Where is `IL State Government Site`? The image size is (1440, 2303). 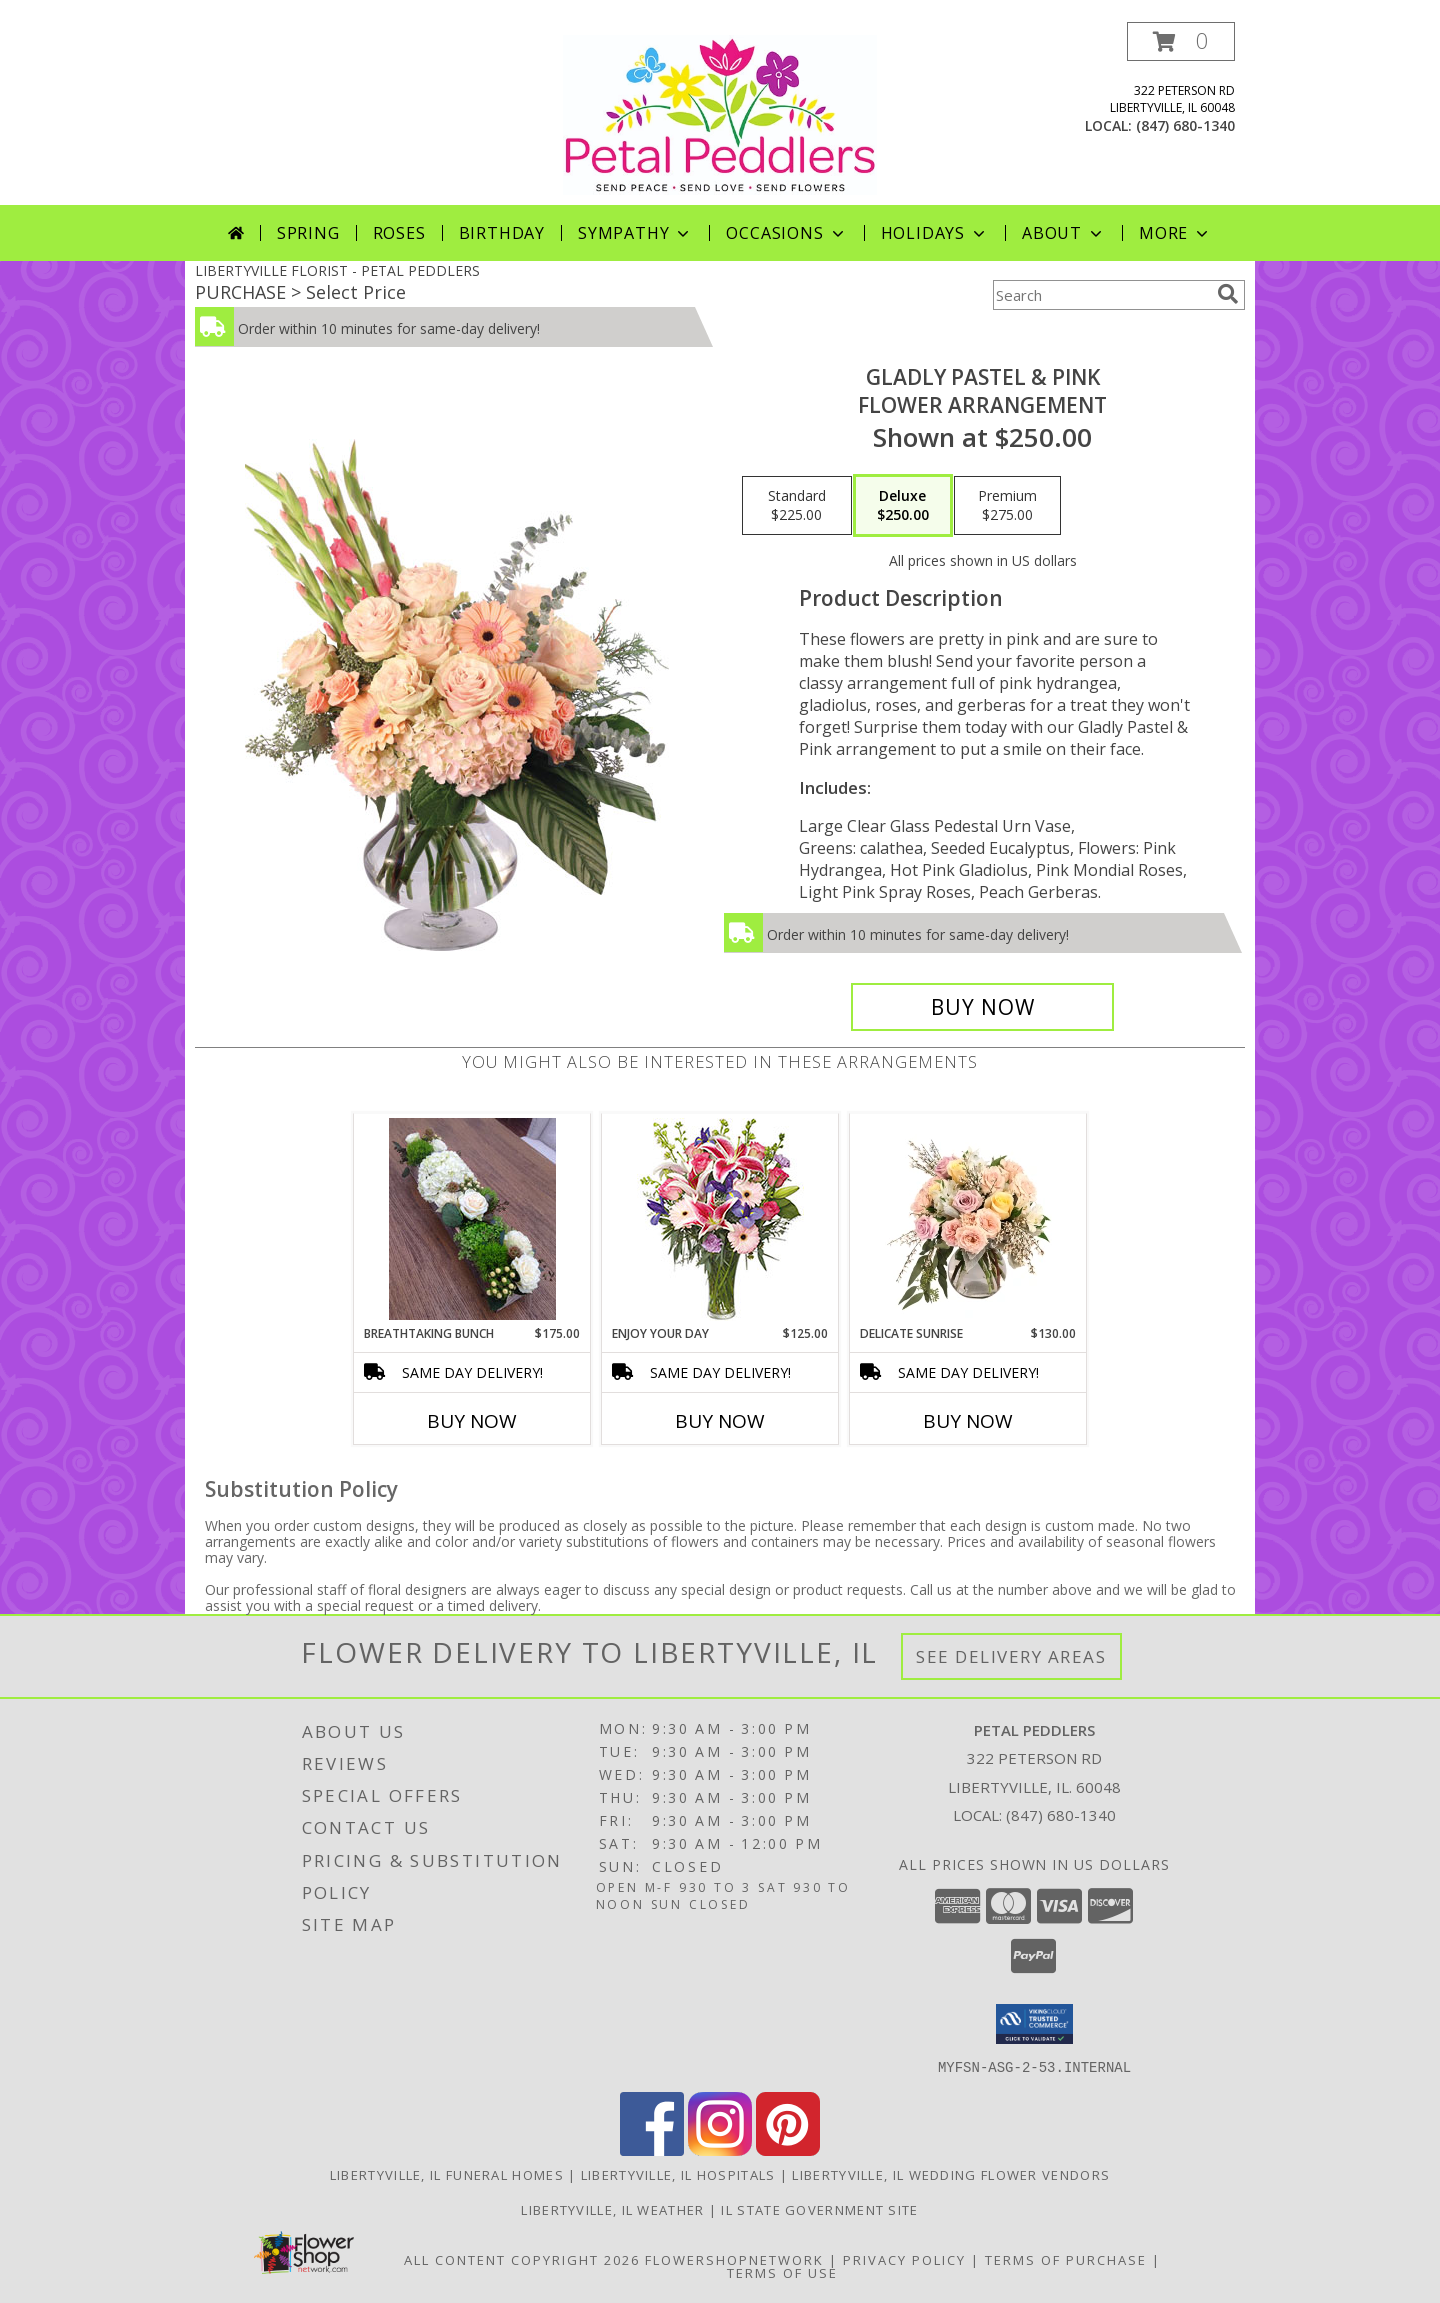 IL State Government Site is located at coordinates (819, 2209).